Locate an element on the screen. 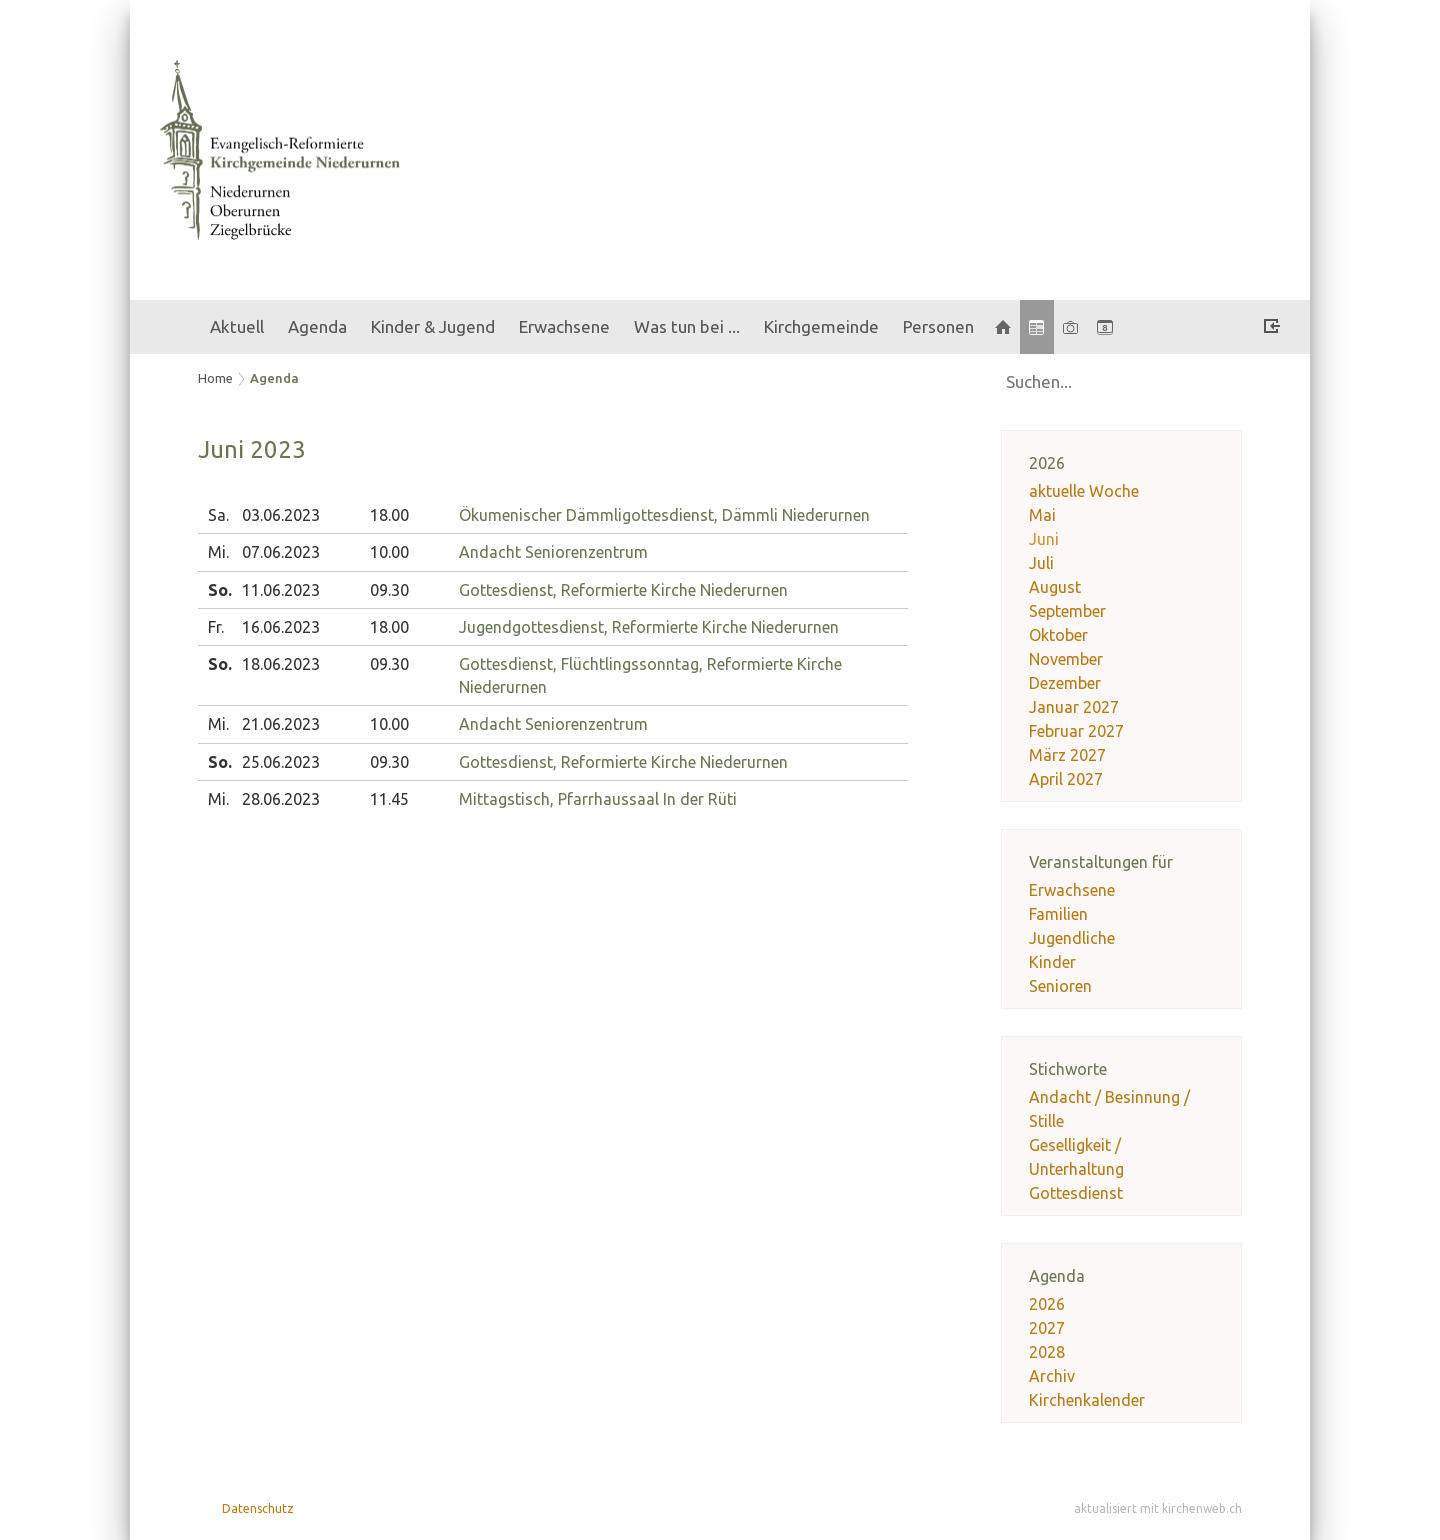  16.06. is located at coordinates (281, 627).